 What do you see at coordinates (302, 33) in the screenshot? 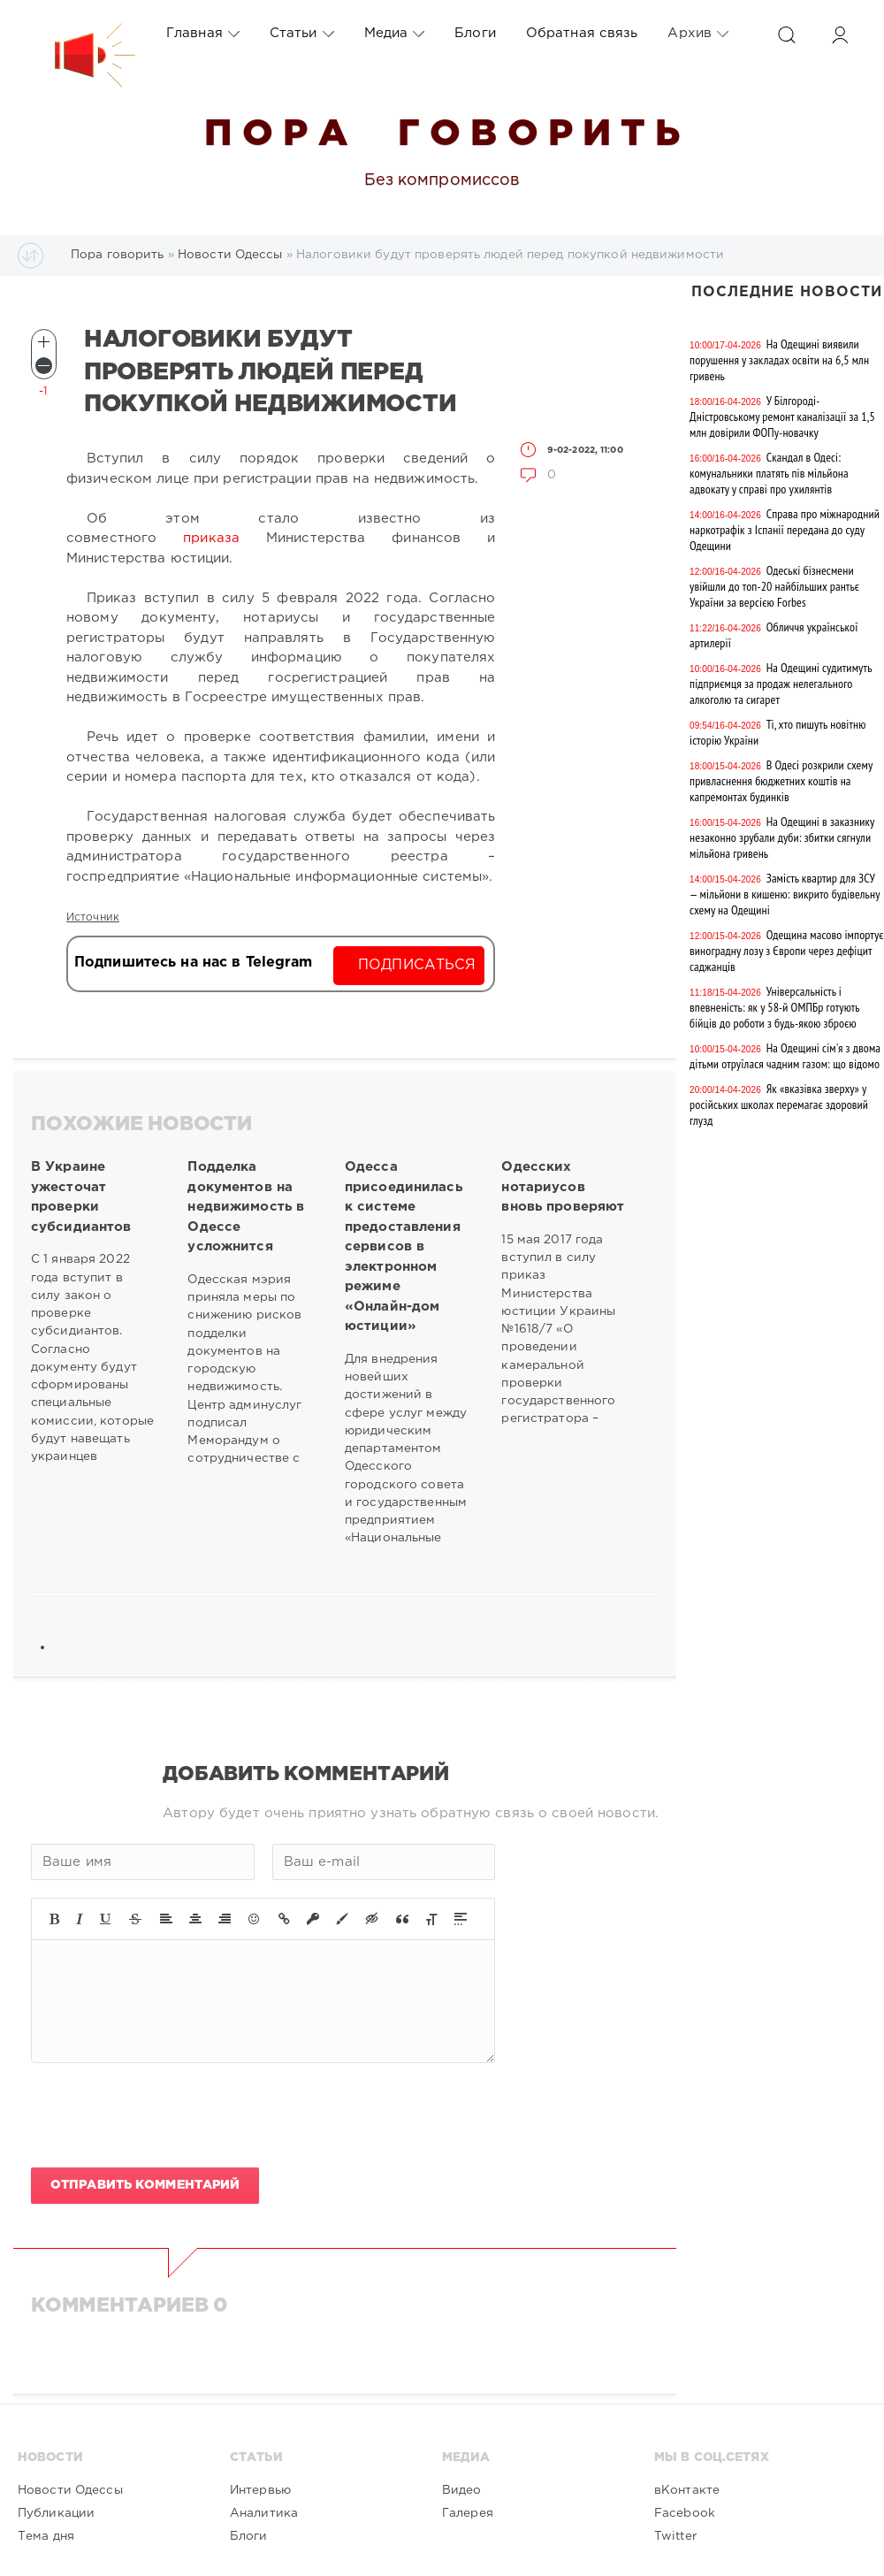
I see `Статьи` at bounding box center [302, 33].